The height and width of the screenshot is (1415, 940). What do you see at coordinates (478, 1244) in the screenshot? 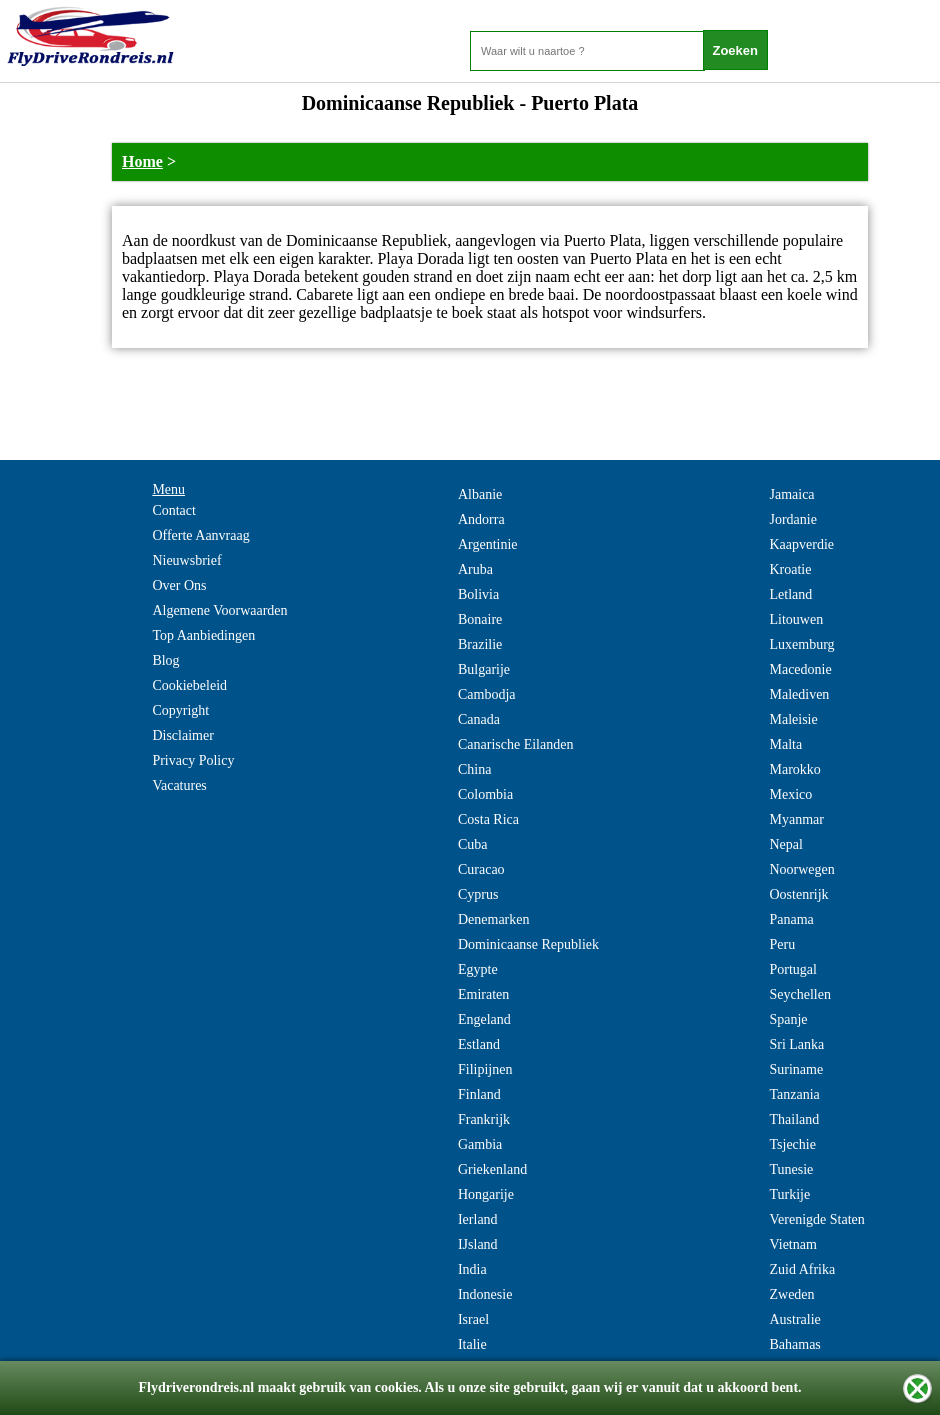
I see `IJsland` at bounding box center [478, 1244].